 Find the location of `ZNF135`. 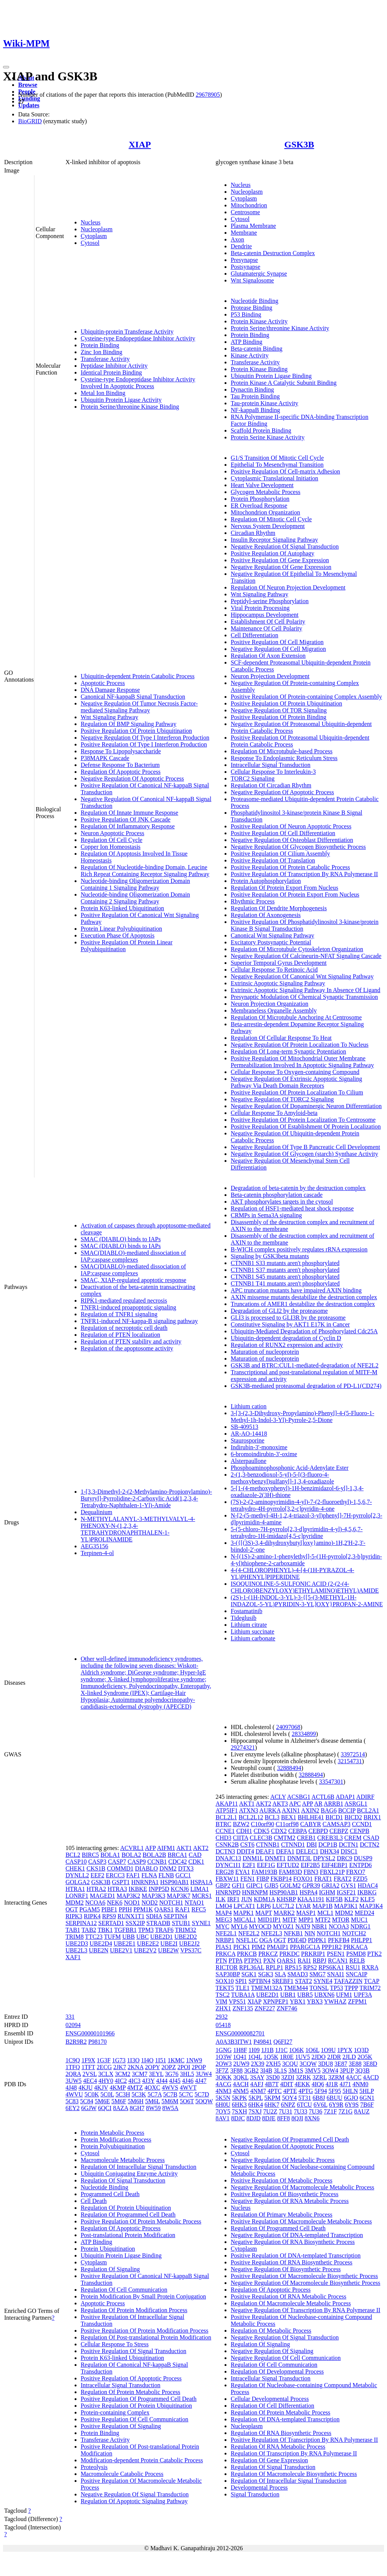

ZNF135 is located at coordinates (243, 2008).